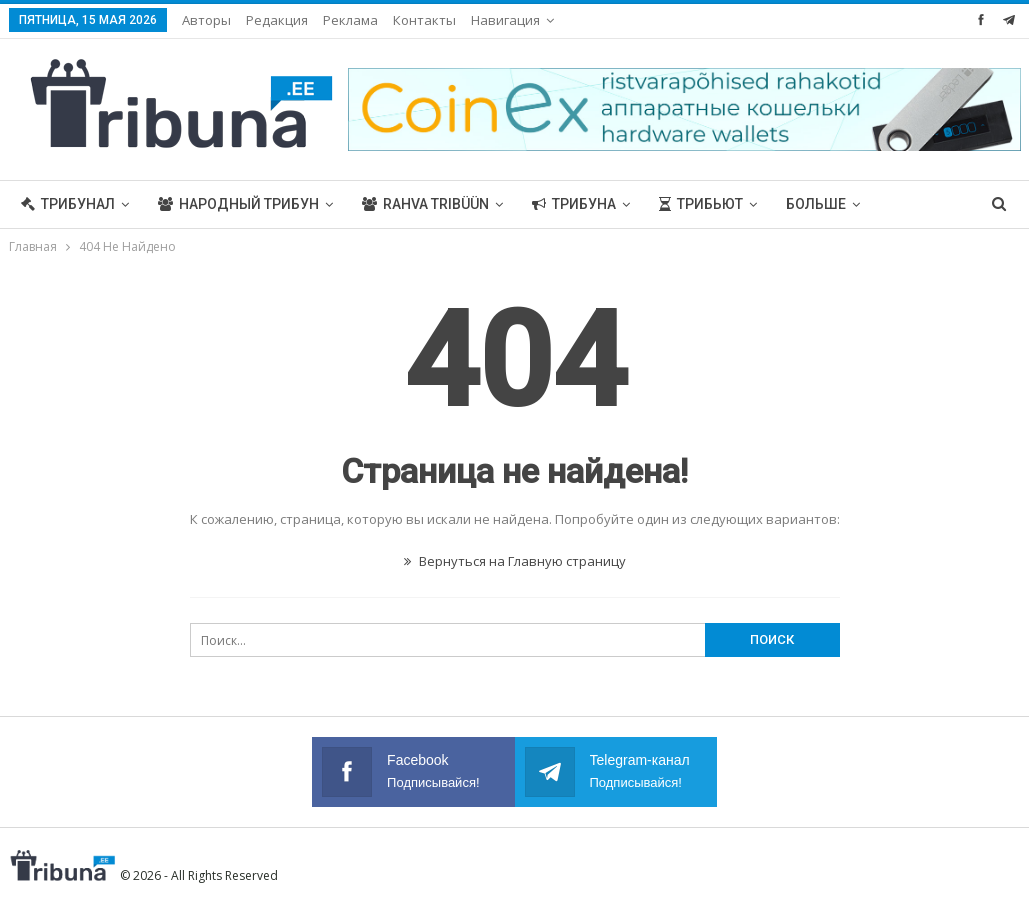 Image resolution: width=1029 pixels, height=907 pixels. I want to click on Авторы, so click(206, 20).